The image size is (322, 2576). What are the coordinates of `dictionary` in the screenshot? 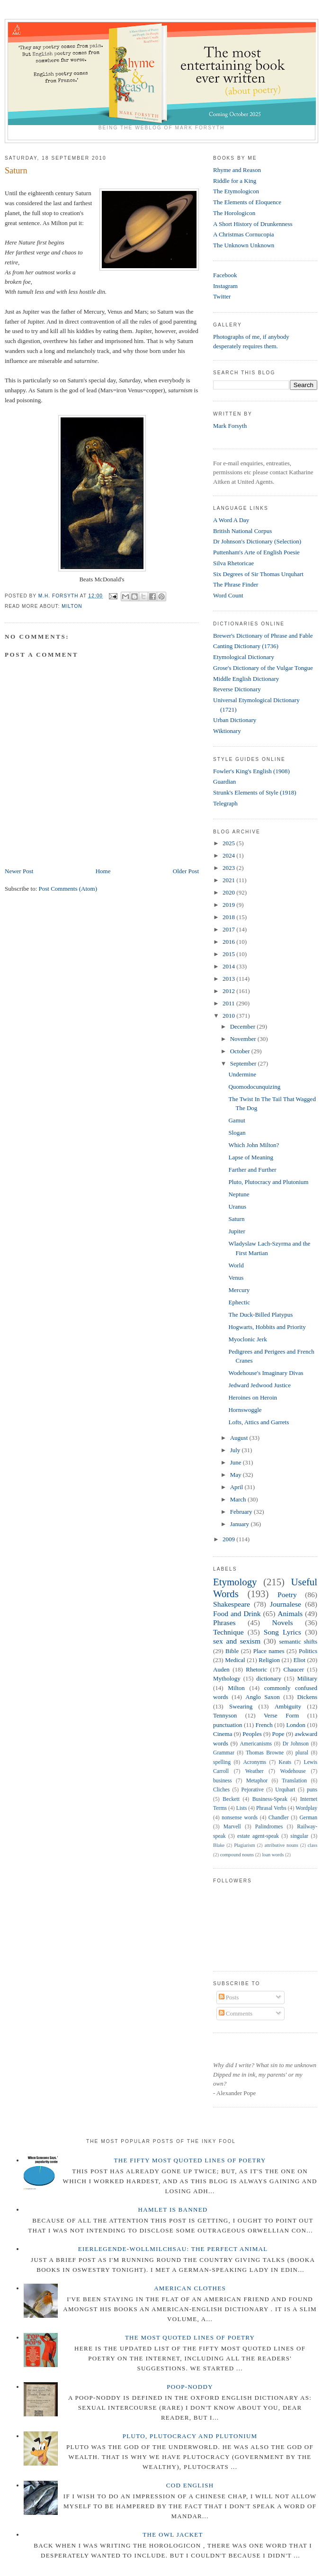 It's located at (268, 1678).